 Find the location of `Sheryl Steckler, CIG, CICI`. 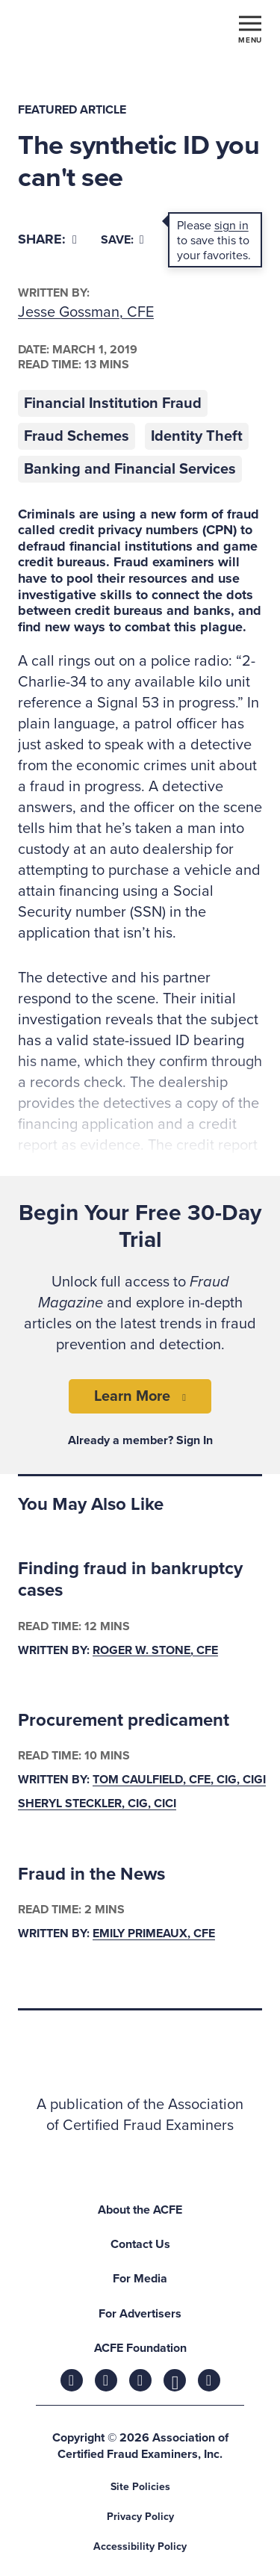

Sheryl Steckler, CIG, CICI is located at coordinates (97, 1804).